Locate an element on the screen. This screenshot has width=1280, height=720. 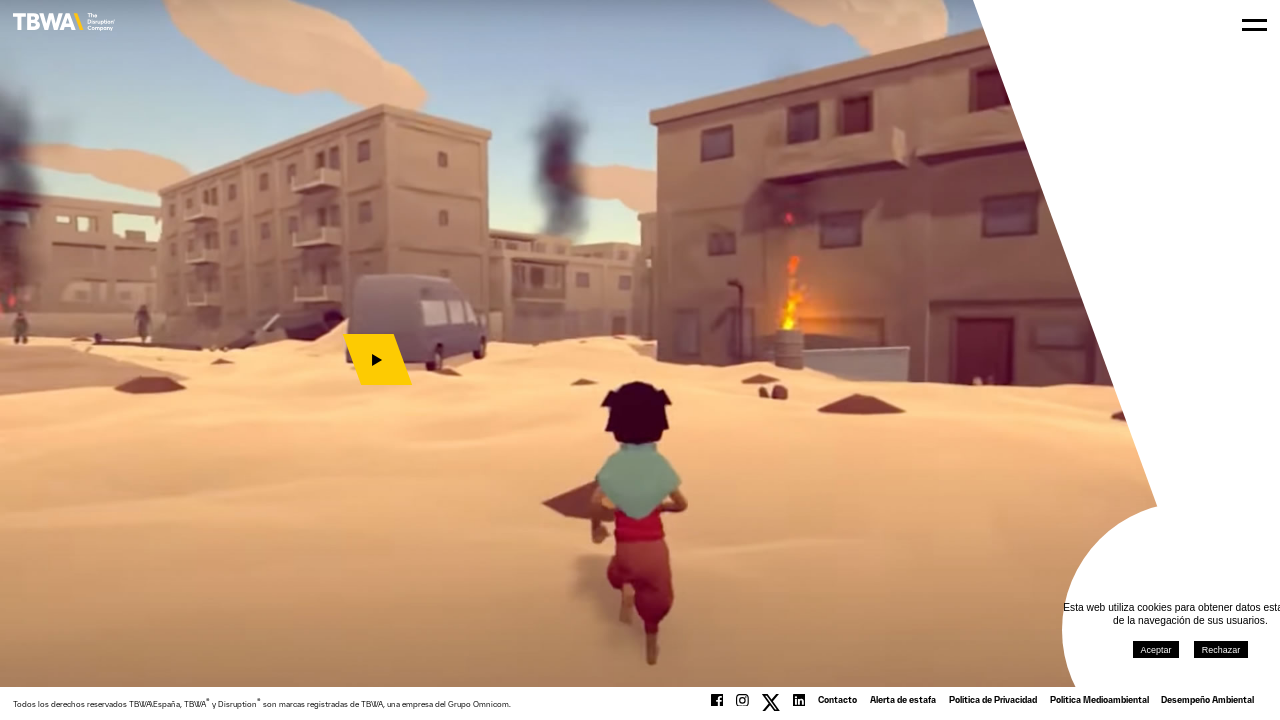
Aceptar is located at coordinates (1149, 643).